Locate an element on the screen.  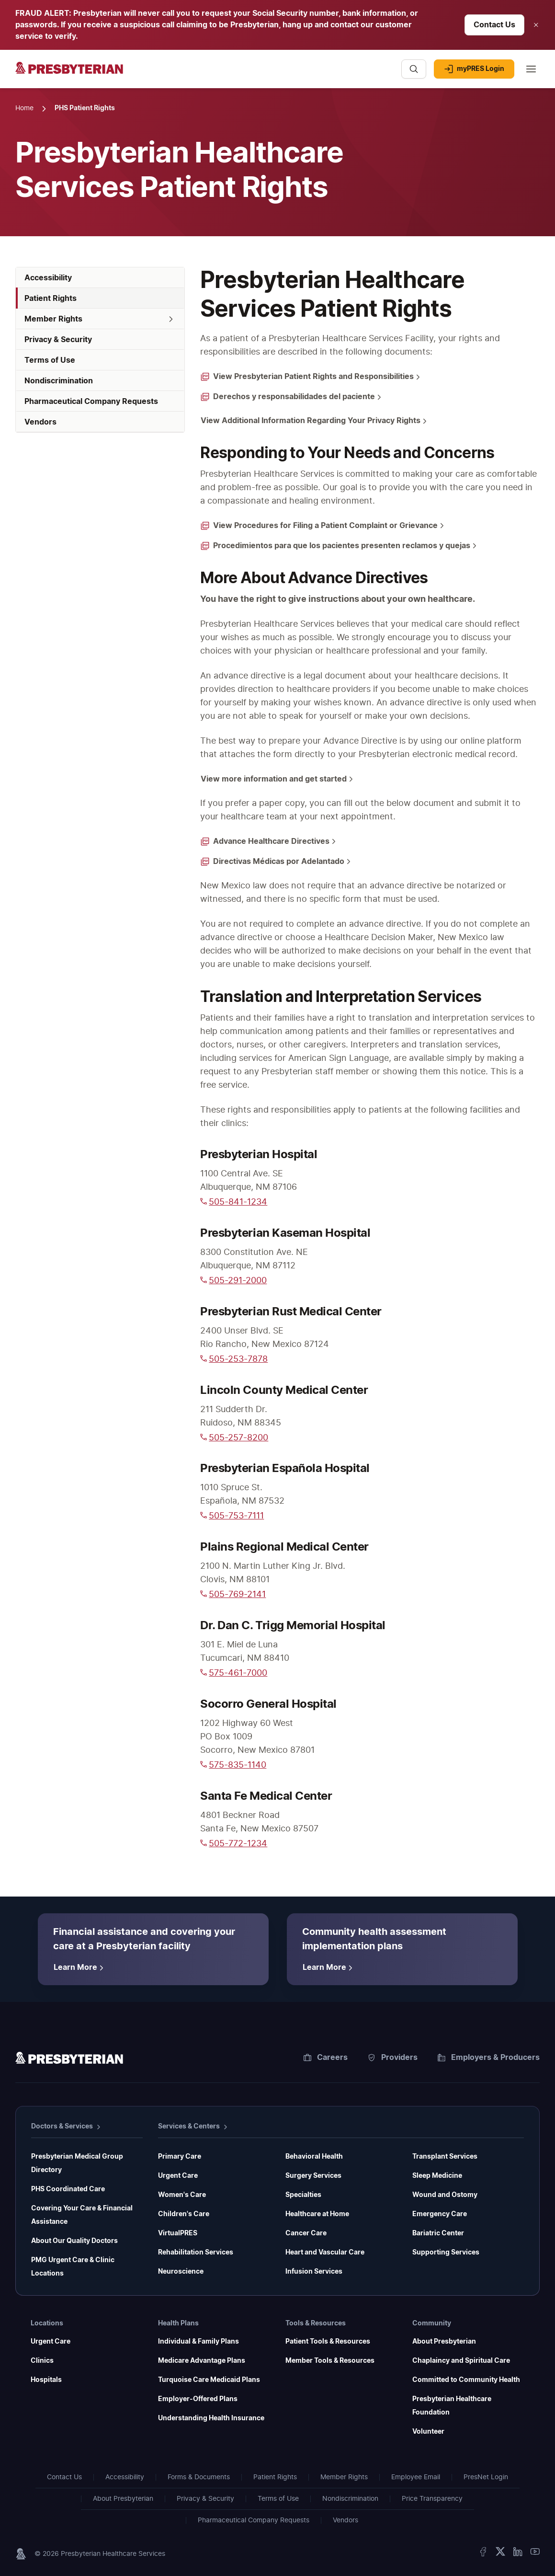
Women's Care is located at coordinates (182, 2195).